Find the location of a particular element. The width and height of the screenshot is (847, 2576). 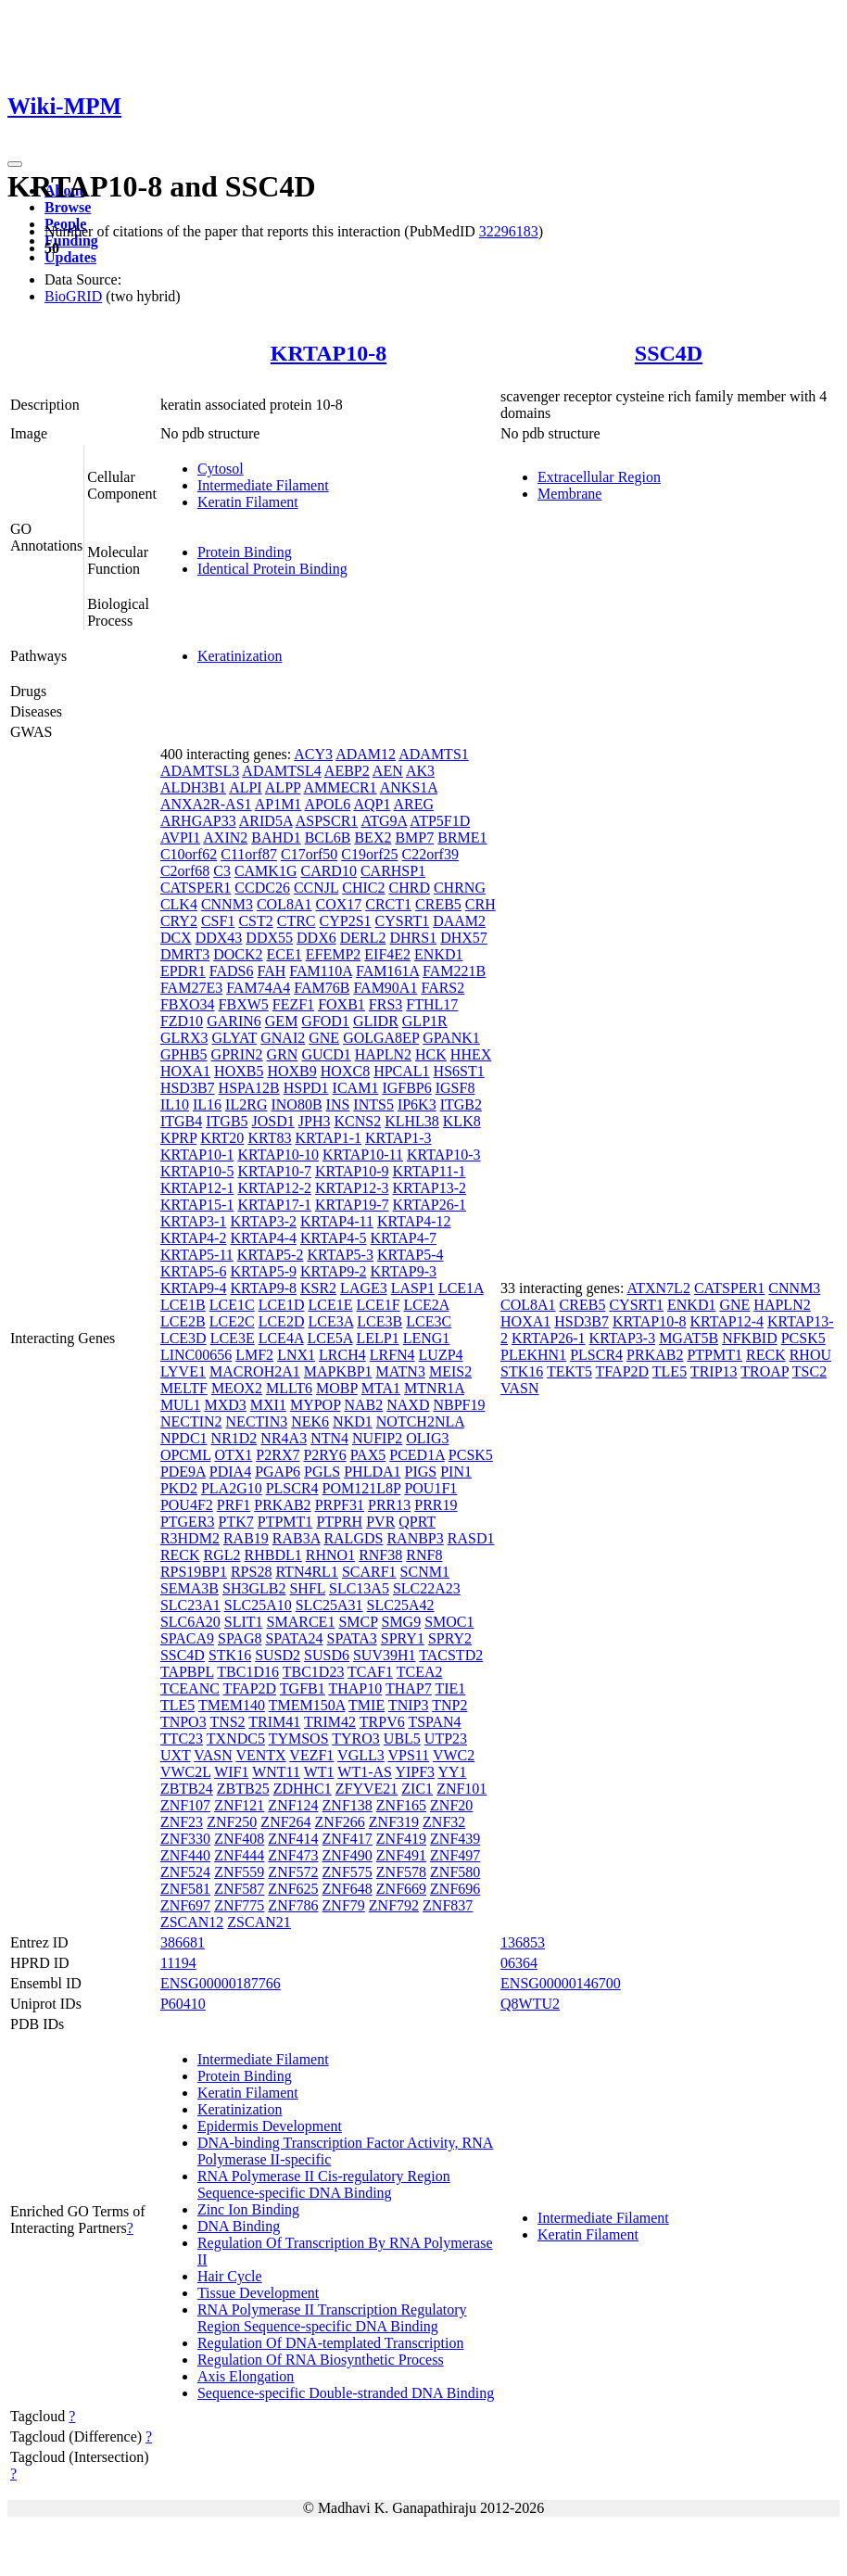

MEIS2 is located at coordinates (450, 1371).